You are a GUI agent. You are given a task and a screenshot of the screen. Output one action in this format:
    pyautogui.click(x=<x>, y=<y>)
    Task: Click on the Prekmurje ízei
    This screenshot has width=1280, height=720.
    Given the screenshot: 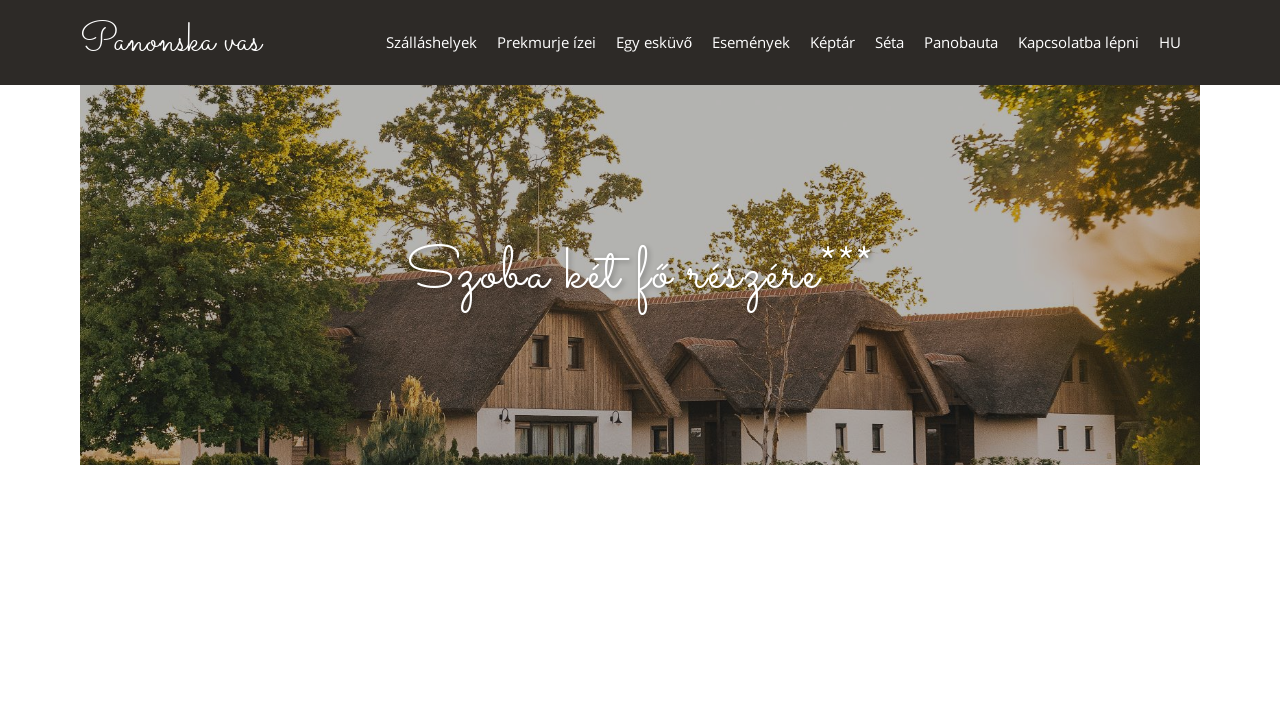 What is the action you would take?
    pyautogui.click(x=546, y=42)
    